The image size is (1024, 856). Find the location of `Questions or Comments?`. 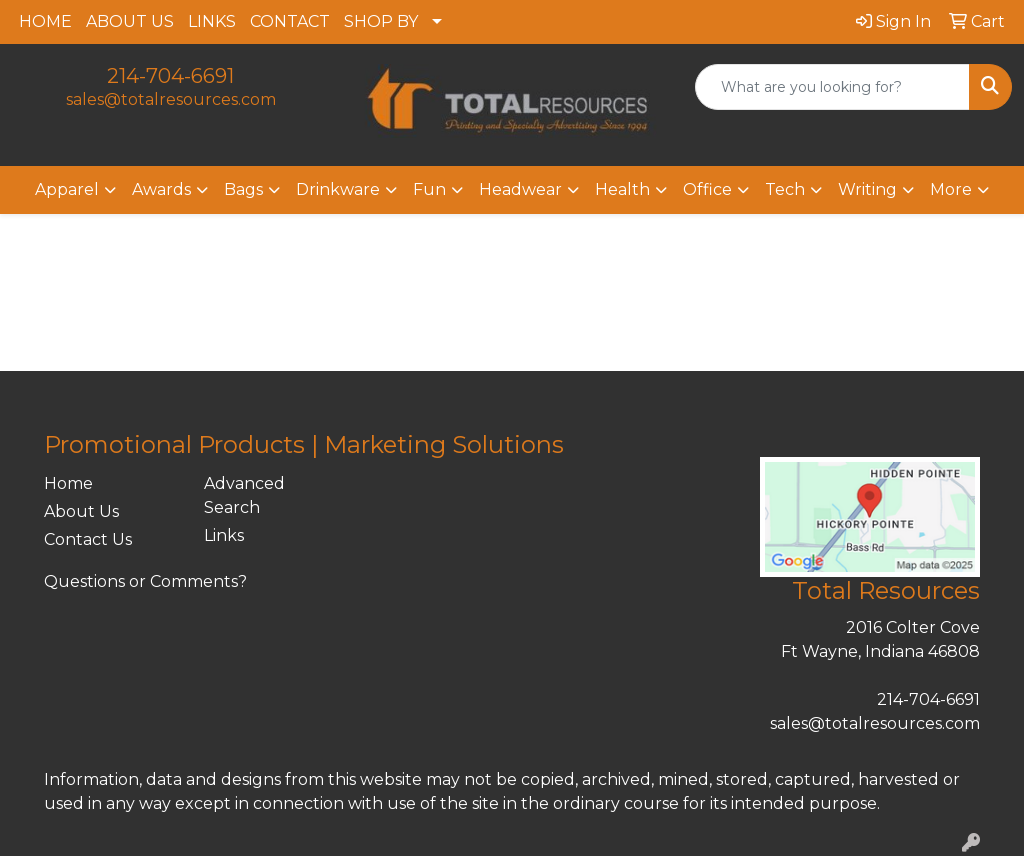

Questions or Comments? is located at coordinates (145, 581).